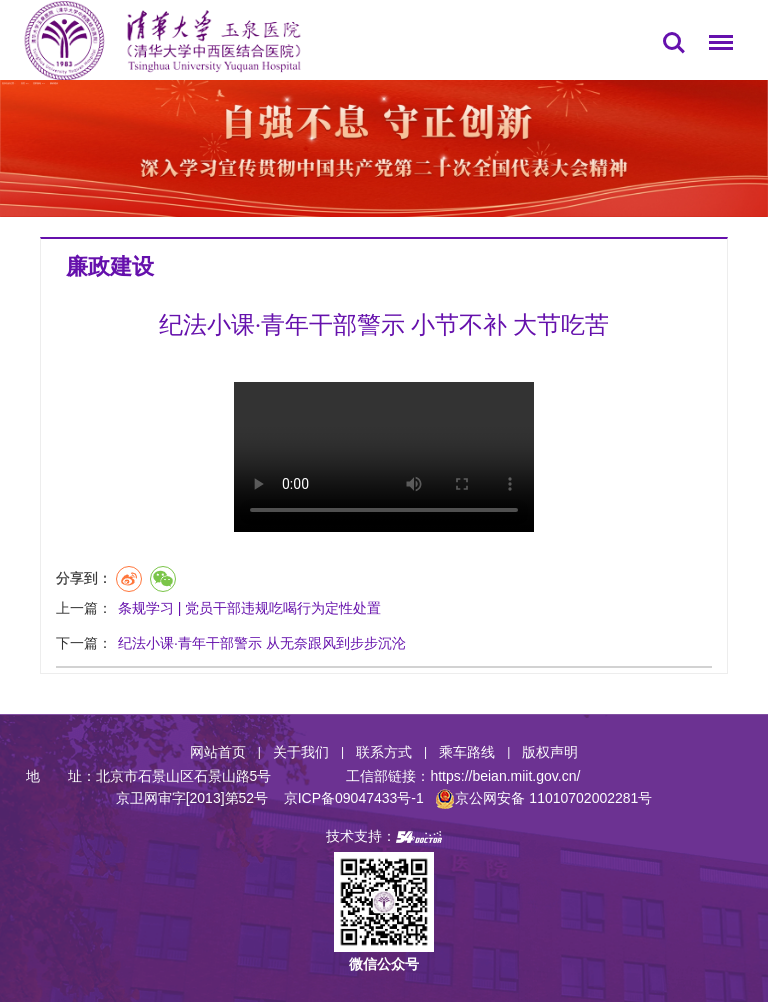 The image size is (768, 1002). What do you see at coordinates (218, 752) in the screenshot?
I see `网站首页` at bounding box center [218, 752].